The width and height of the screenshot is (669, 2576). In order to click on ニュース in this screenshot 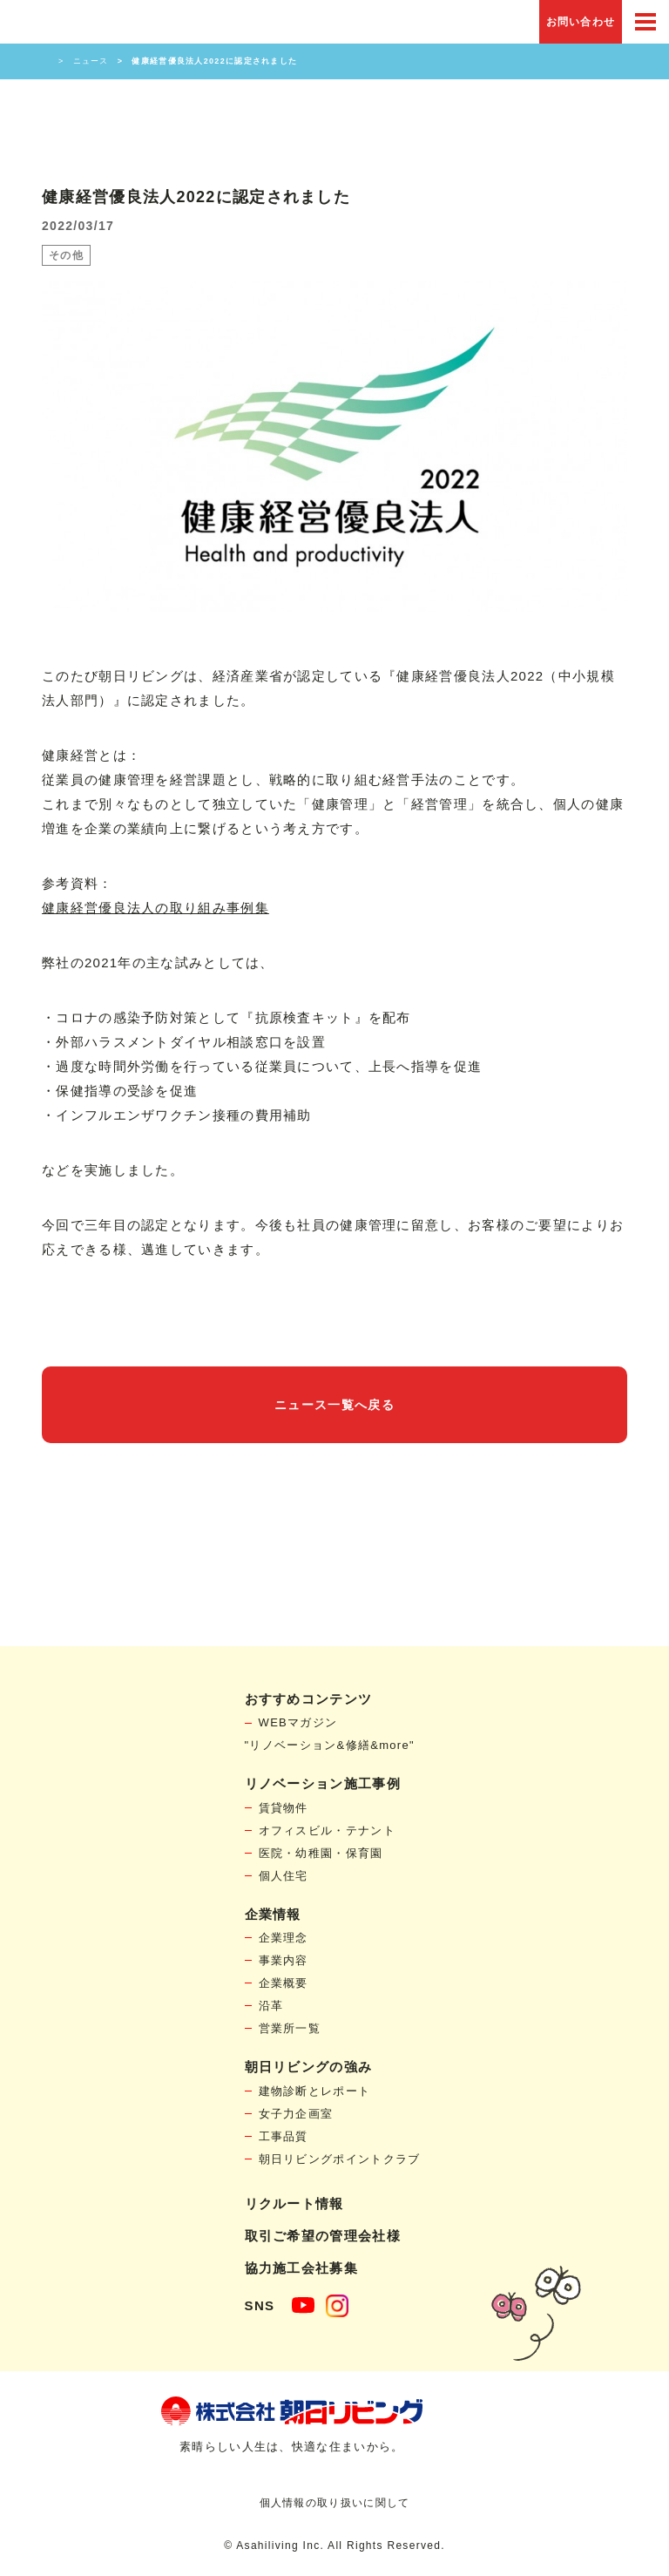, I will do `click(91, 61)`.